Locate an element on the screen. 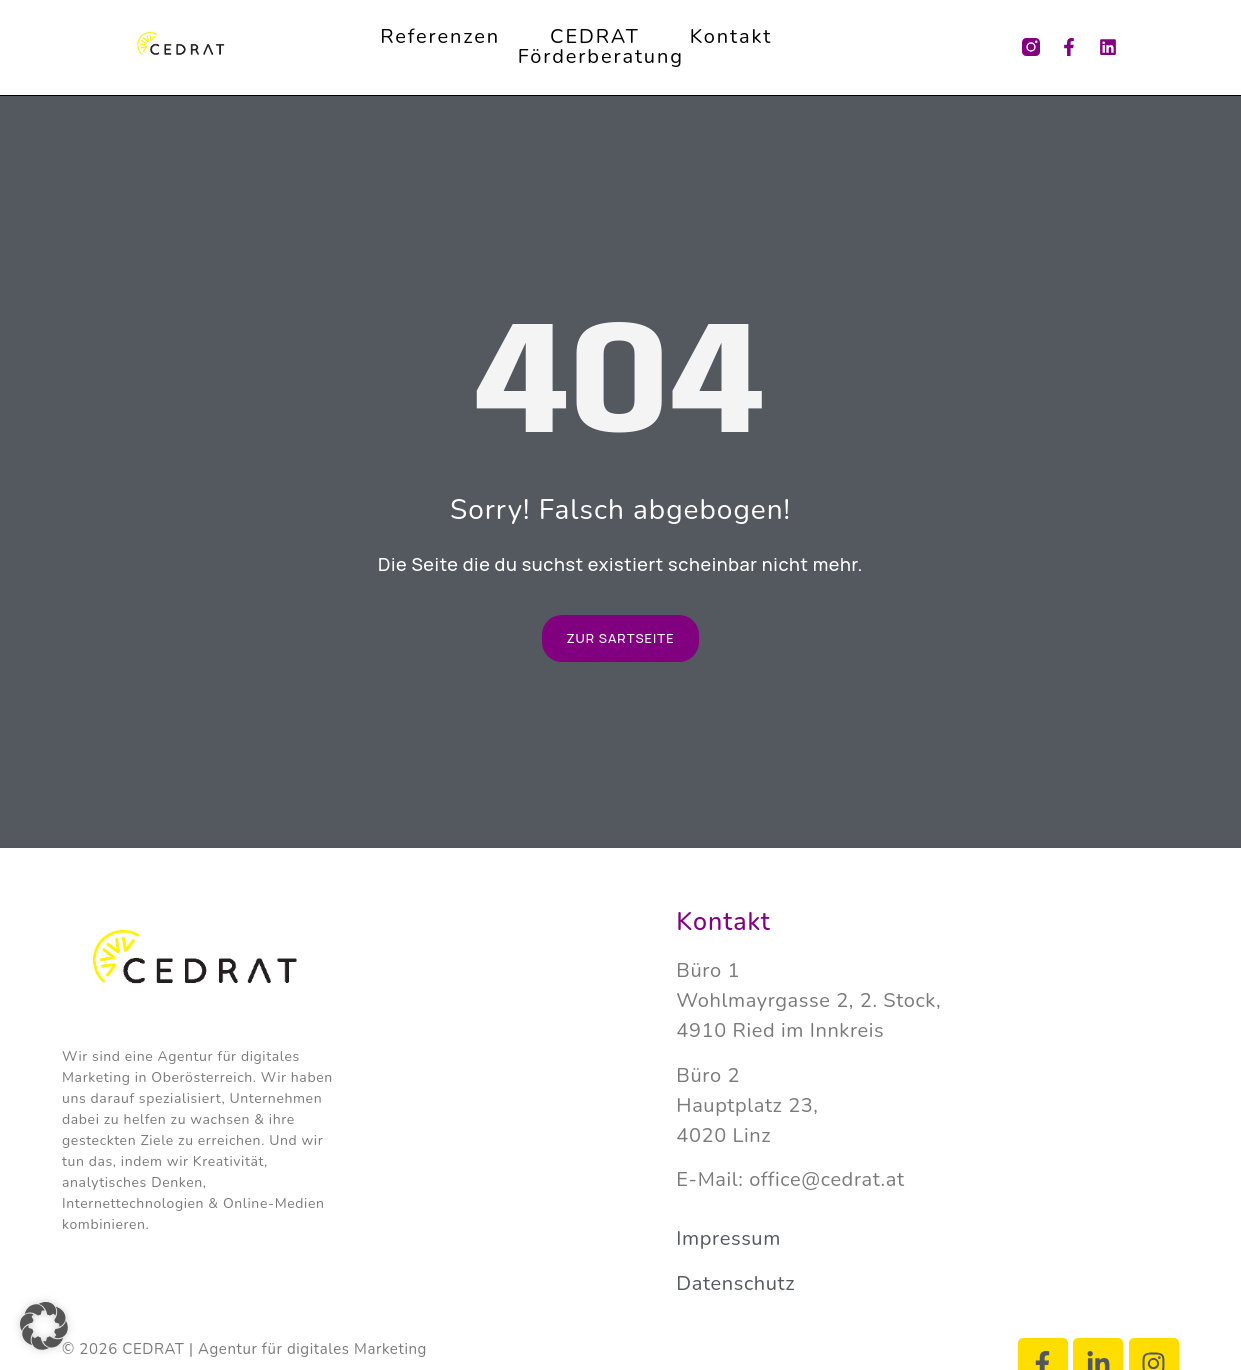 The width and height of the screenshot is (1241, 1370). Datenschutz is located at coordinates (735, 1283).